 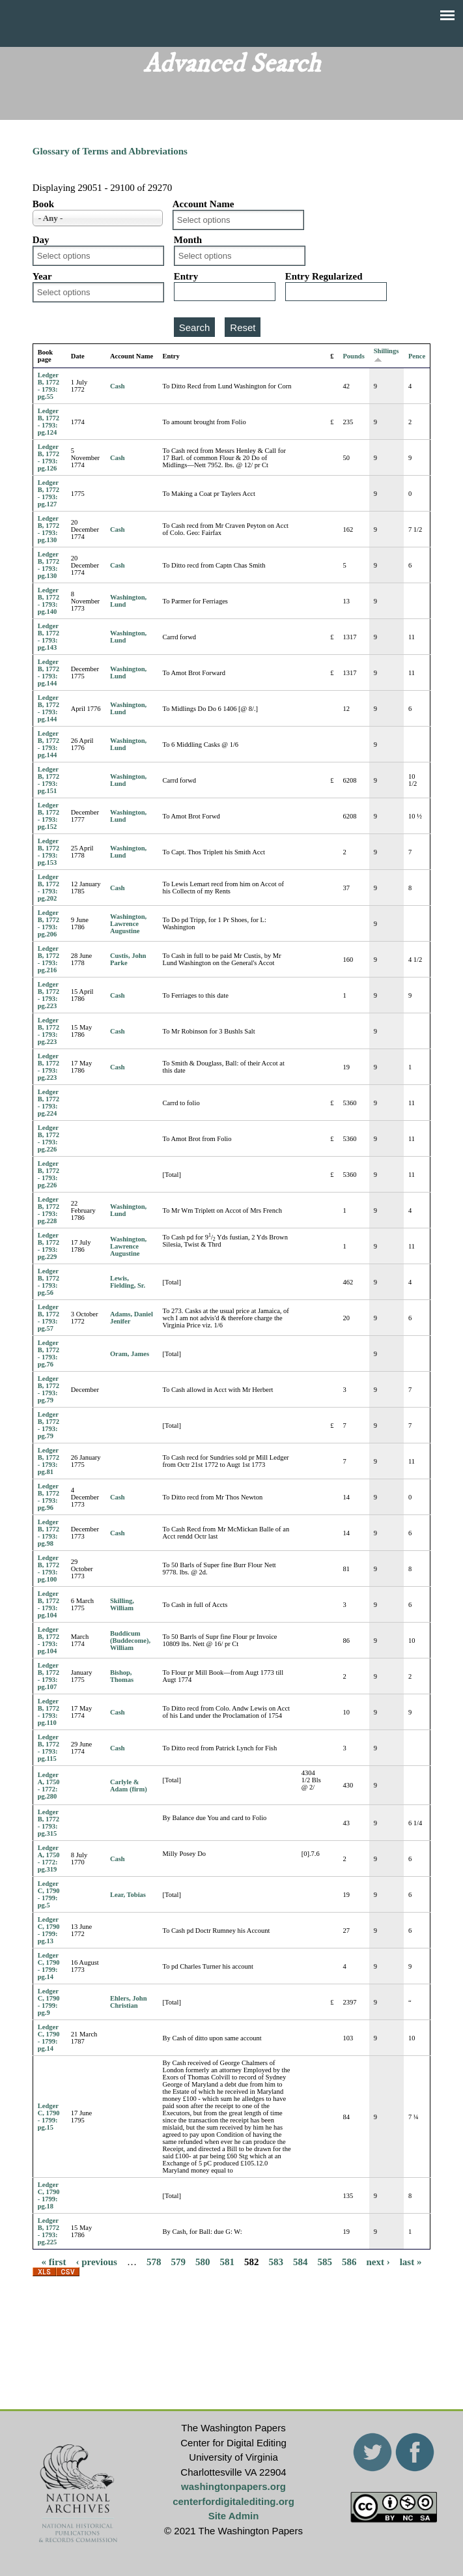 I want to click on Ledger B, 1772 - 1793: pg.100, so click(x=48, y=1568).